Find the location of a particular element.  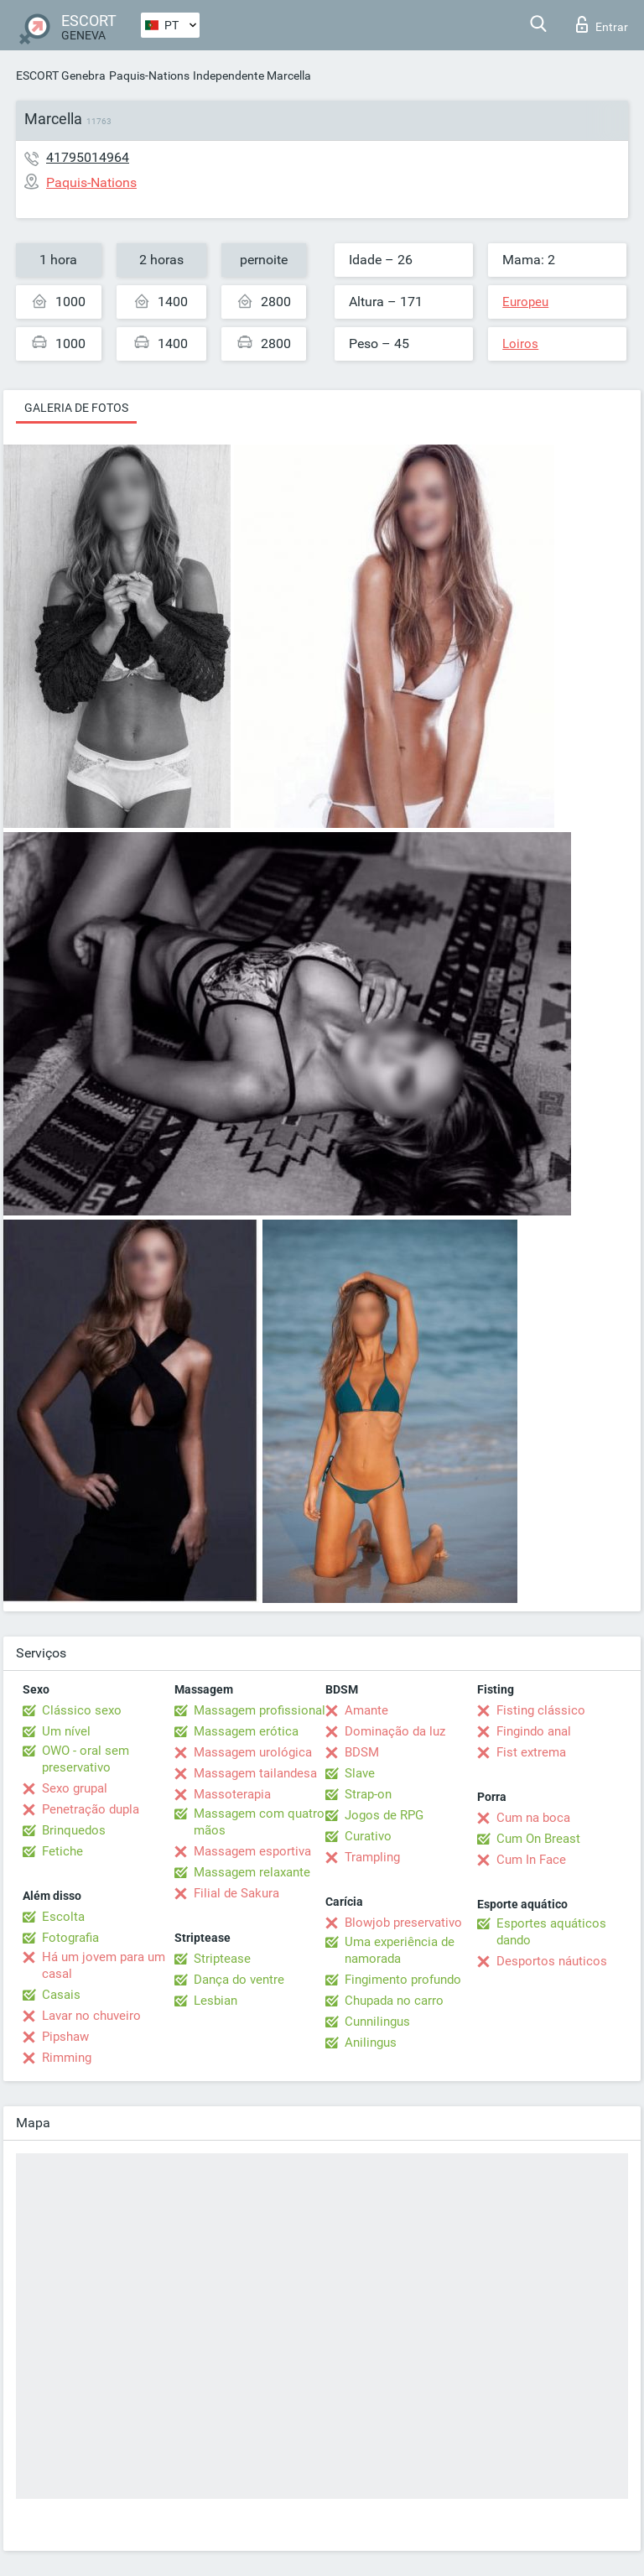

Massagem relaxante is located at coordinates (252, 1872).